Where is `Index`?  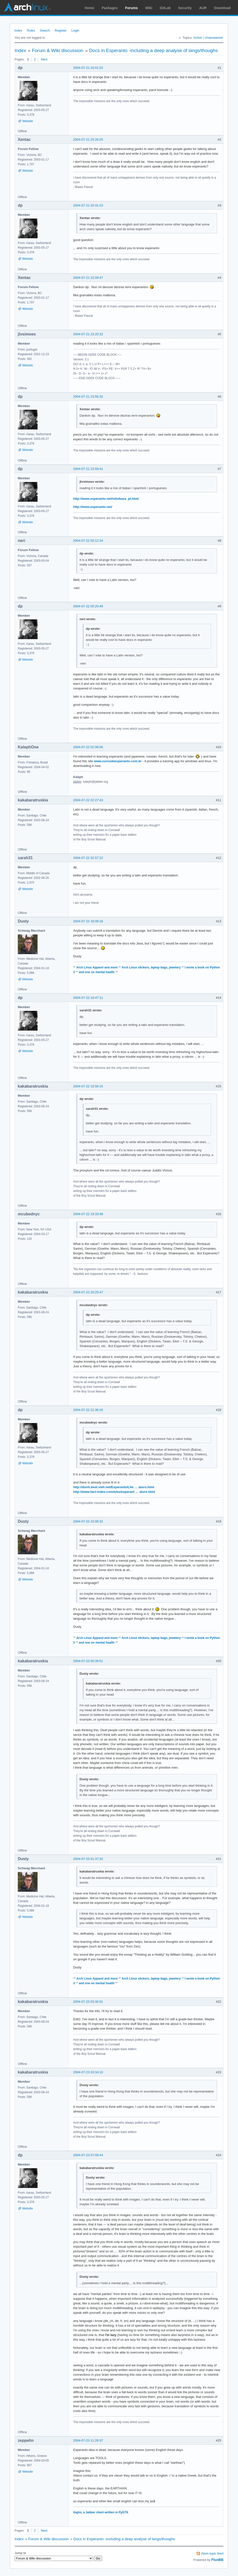
Index is located at coordinates (18, 30).